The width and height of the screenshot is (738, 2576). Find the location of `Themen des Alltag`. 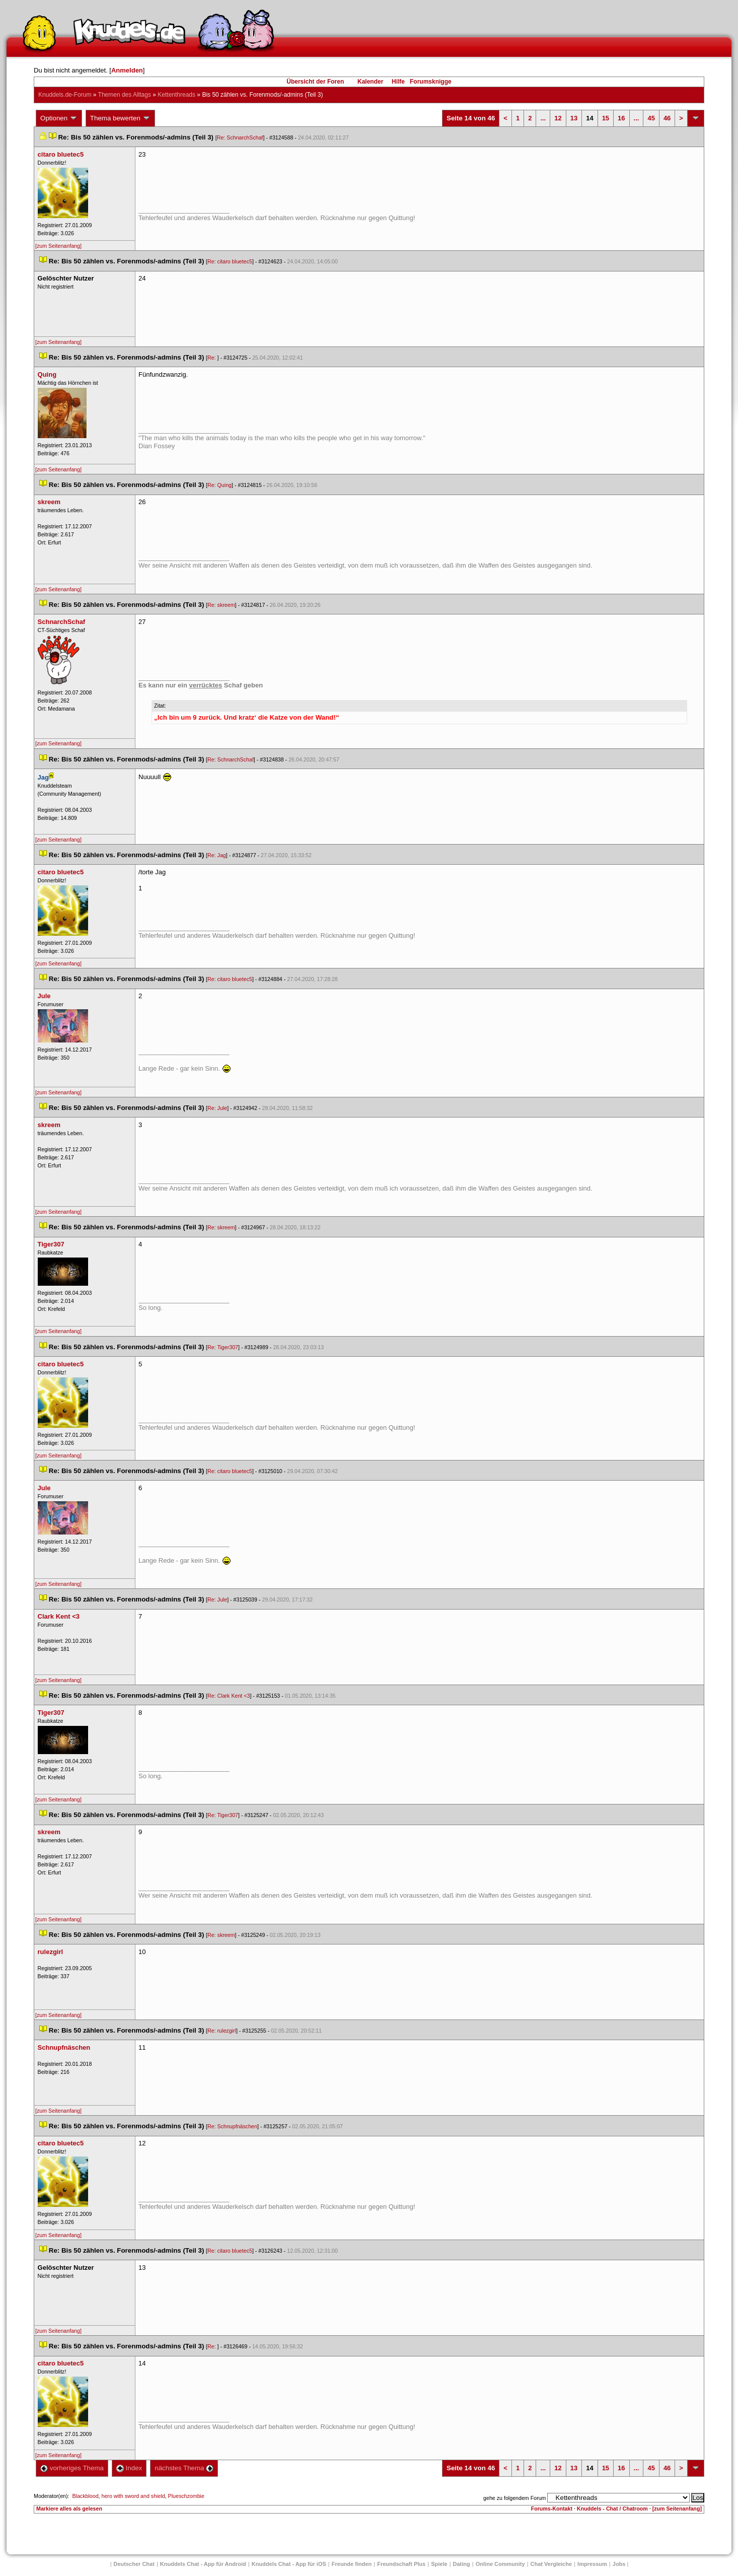

Themen des Alltag is located at coordinates (124, 94).